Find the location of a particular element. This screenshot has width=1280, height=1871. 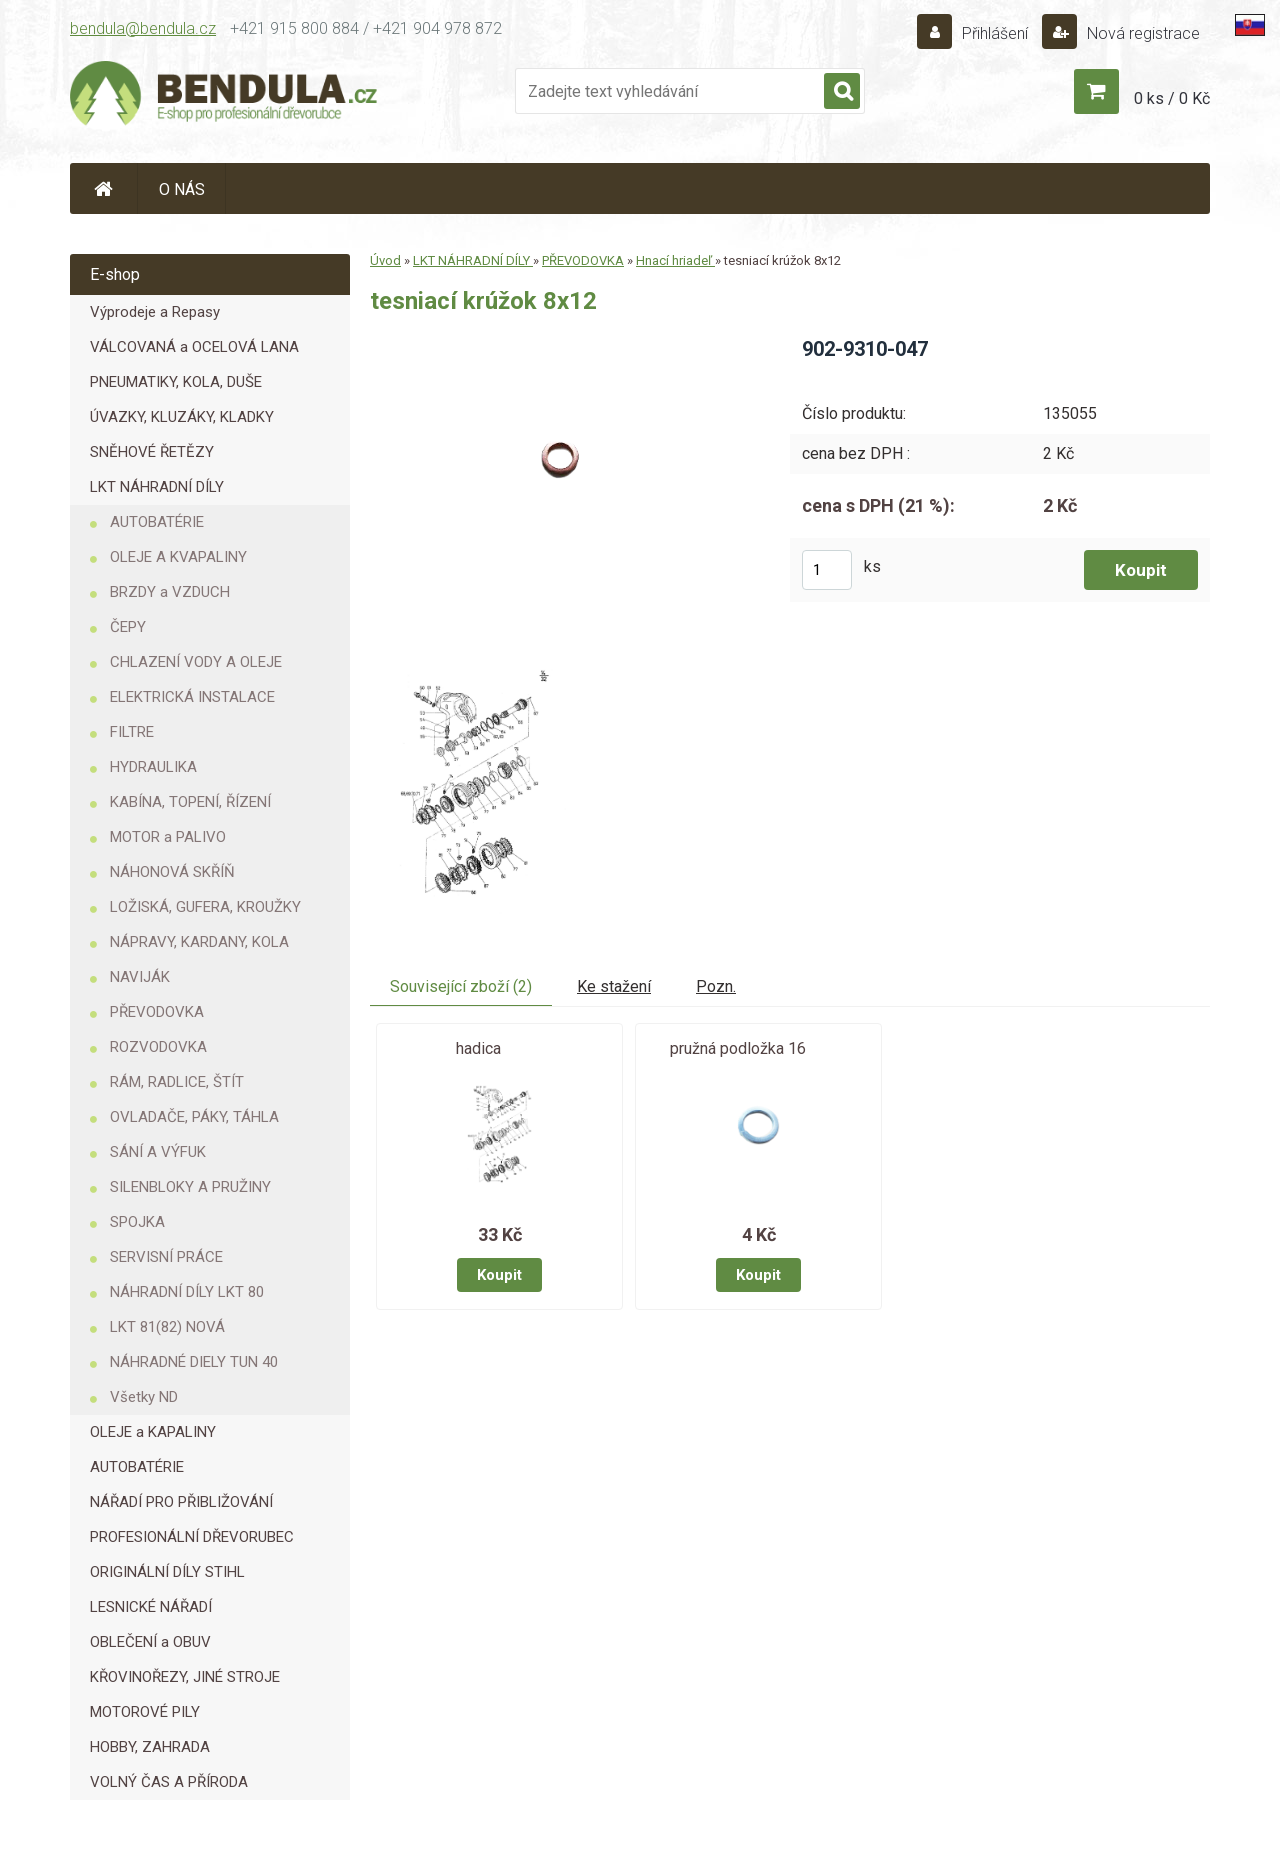

0 ks / 0 Kč is located at coordinates (1172, 98).